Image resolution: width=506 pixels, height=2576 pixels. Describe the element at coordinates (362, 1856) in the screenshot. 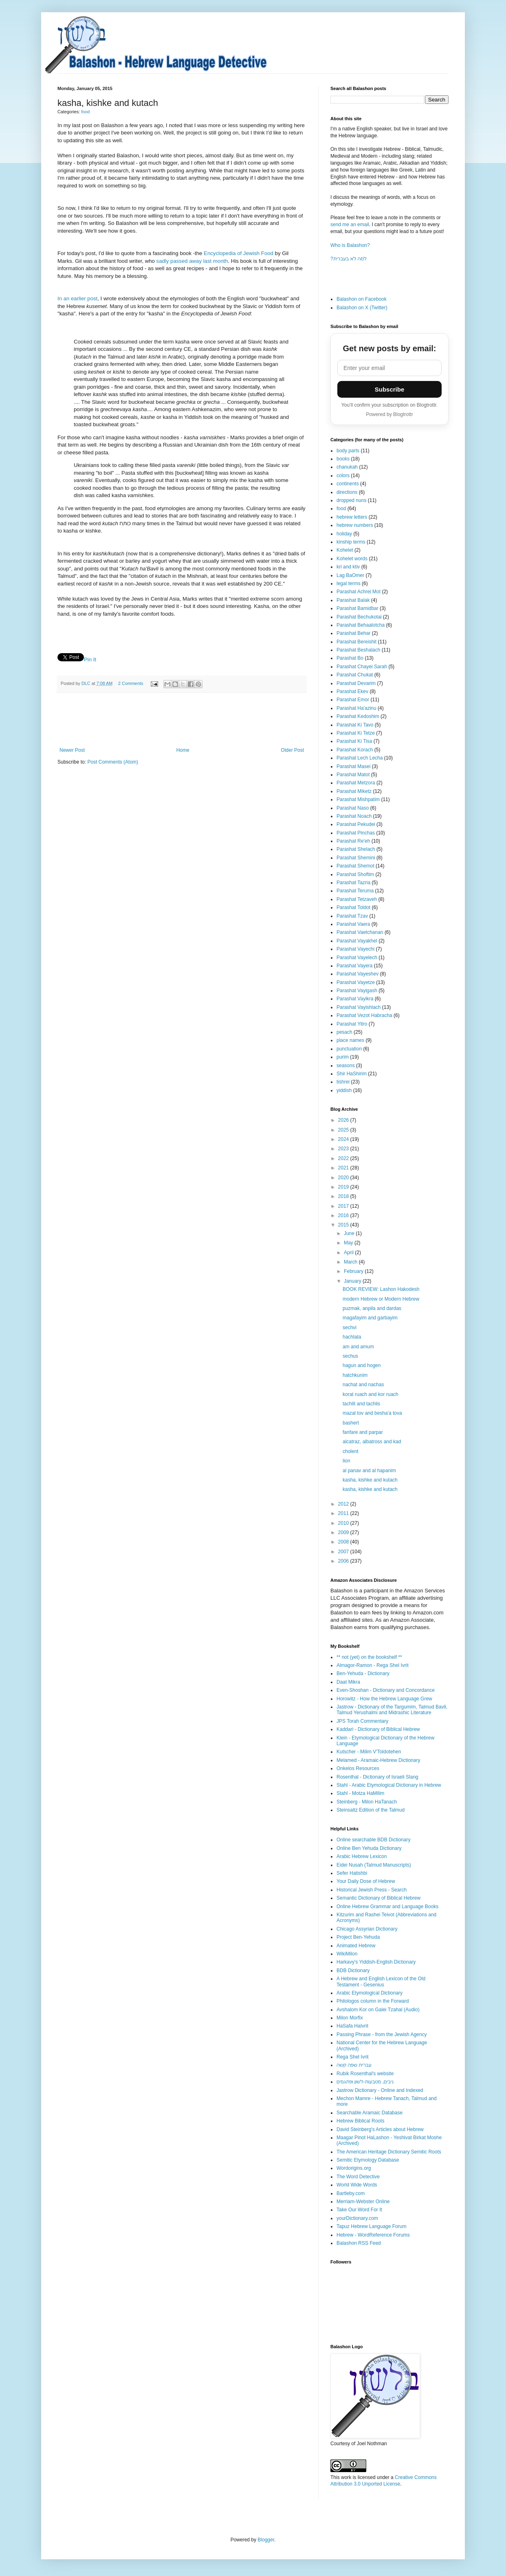

I see `Arabic Hebrew Lexicon` at that location.